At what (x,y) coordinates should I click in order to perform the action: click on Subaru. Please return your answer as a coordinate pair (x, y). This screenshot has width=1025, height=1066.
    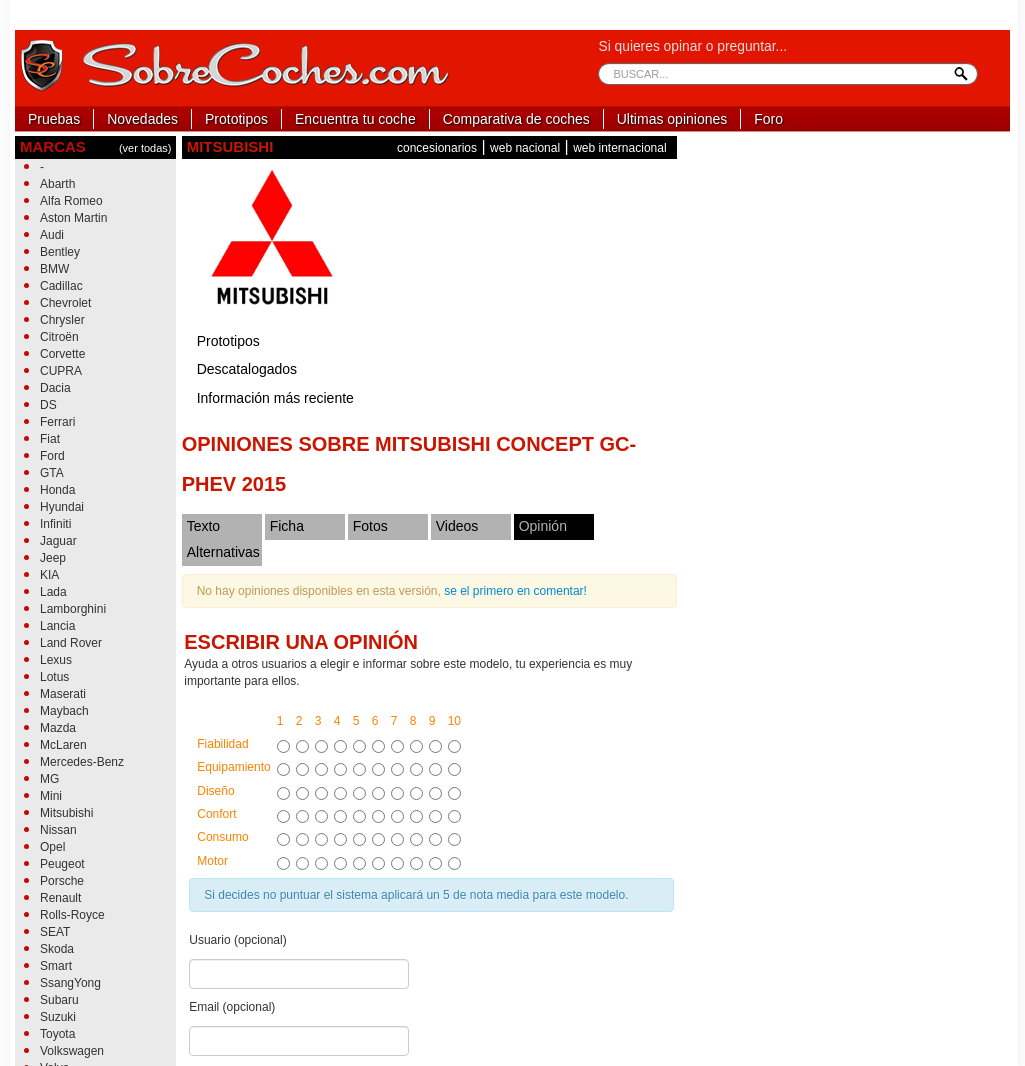
    Looking at the image, I should click on (59, 1000).